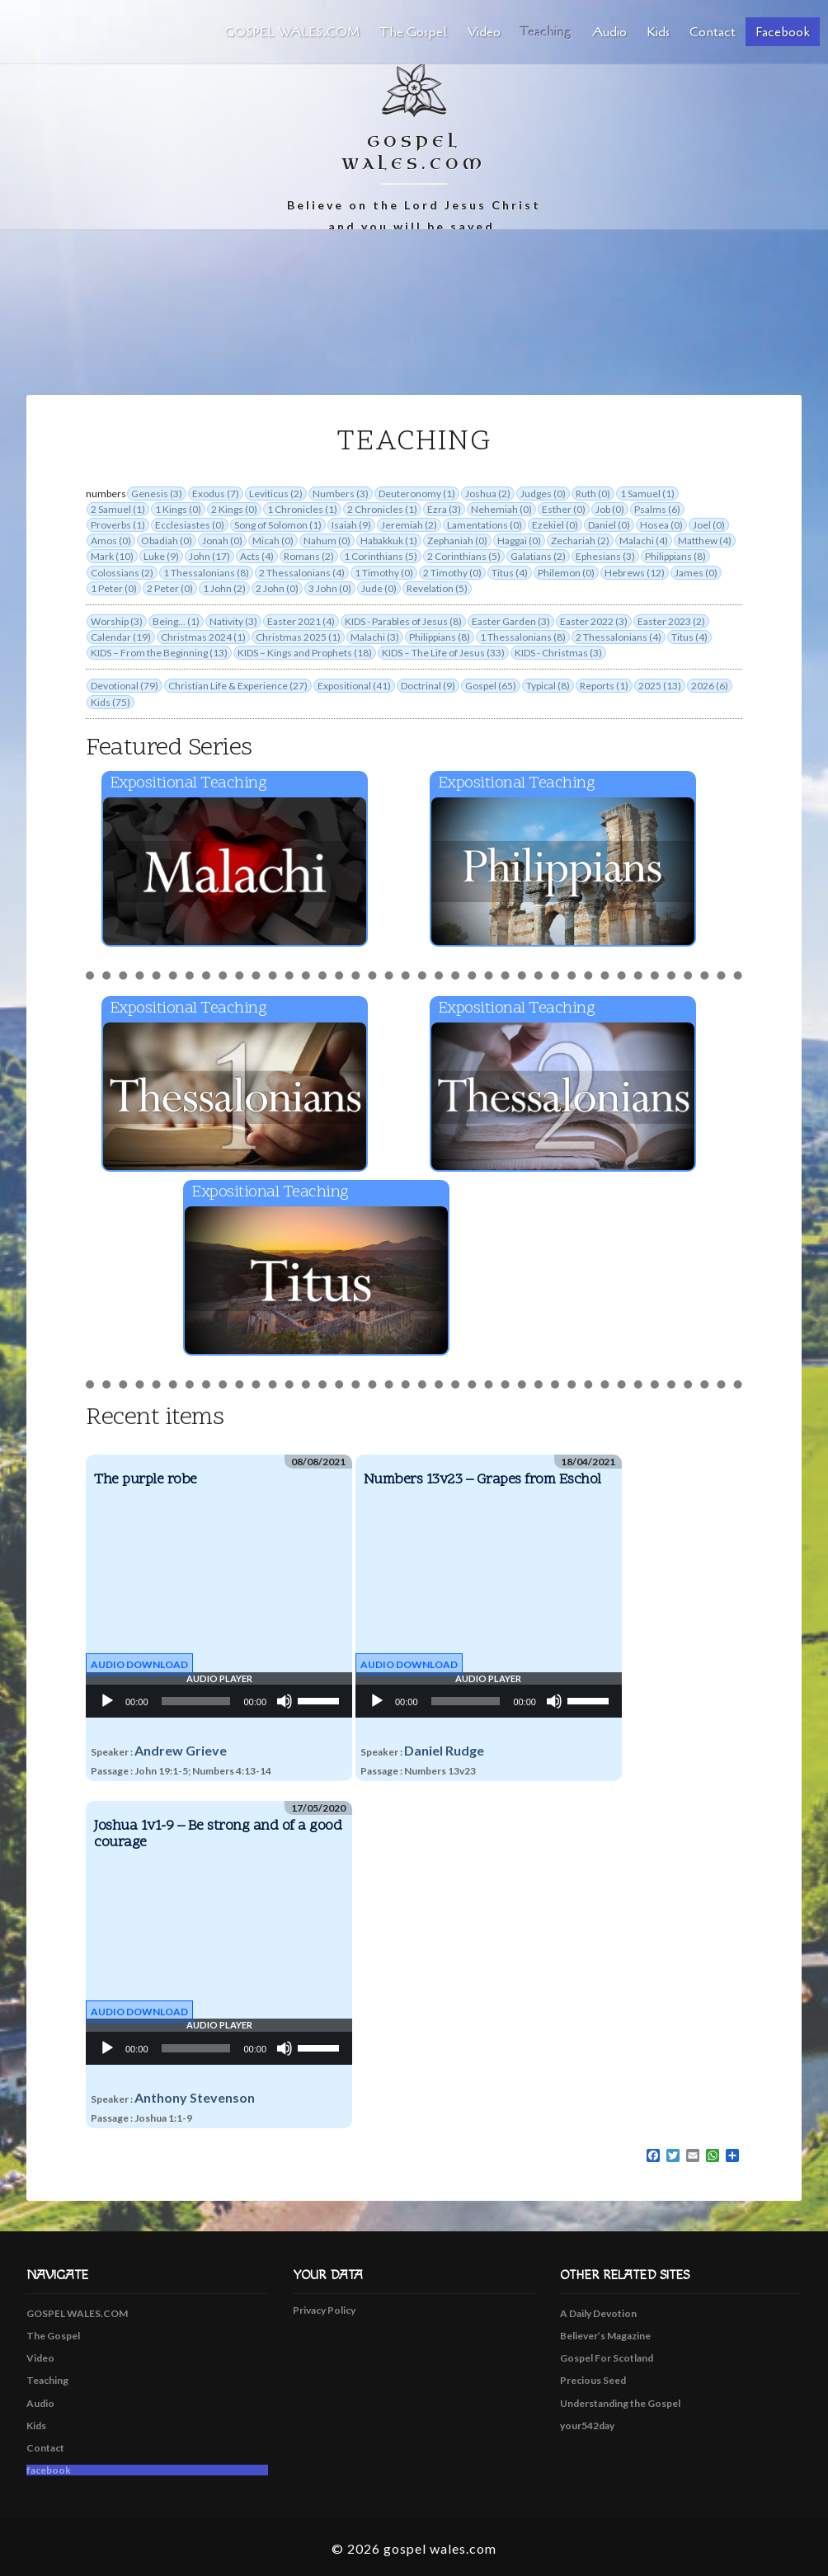  What do you see at coordinates (593, 493) in the screenshot?
I see `Ruth (0)` at bounding box center [593, 493].